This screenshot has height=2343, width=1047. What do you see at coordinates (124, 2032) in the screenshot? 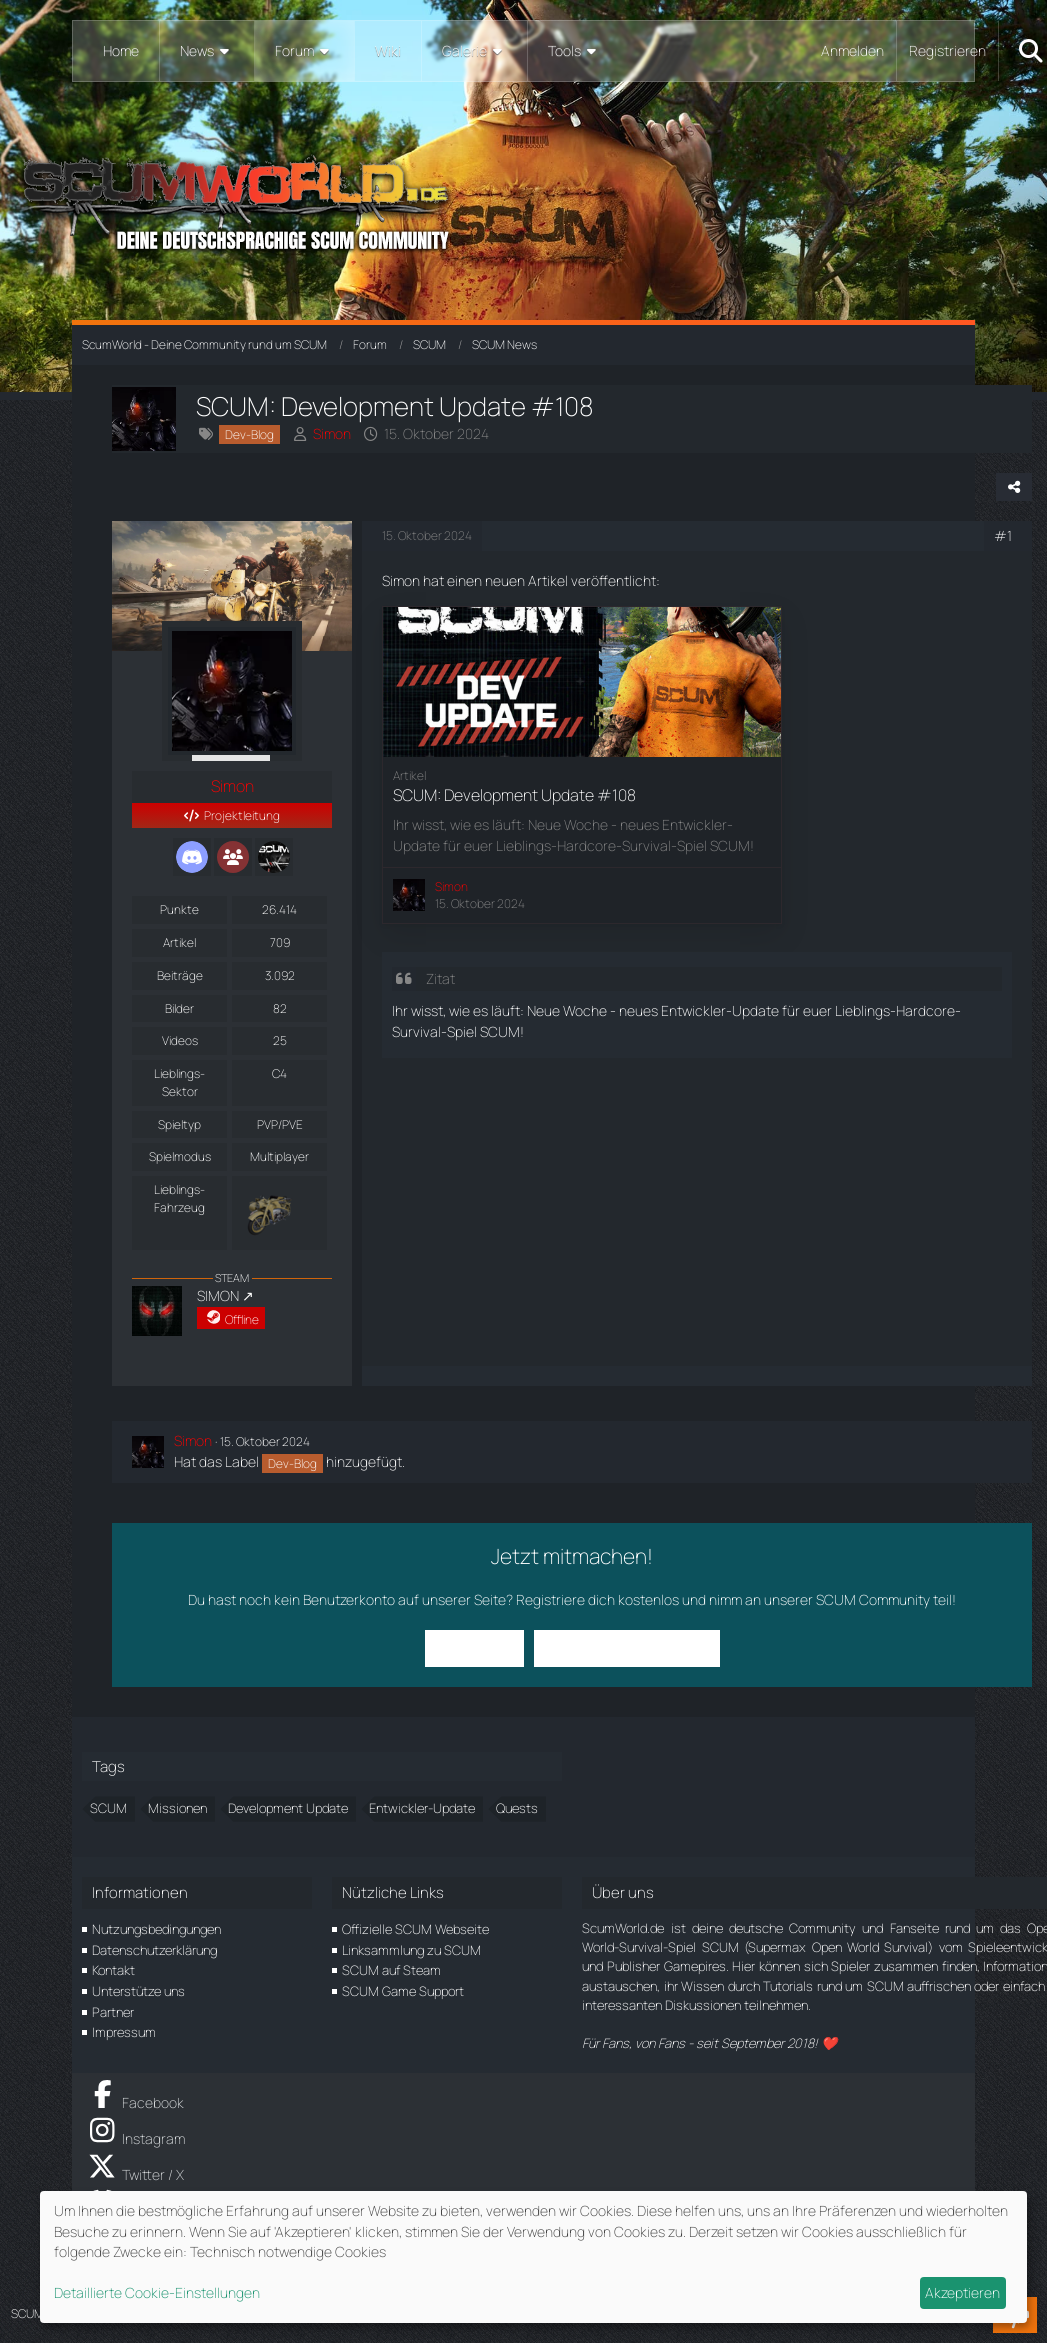
I see `Impressum` at bounding box center [124, 2032].